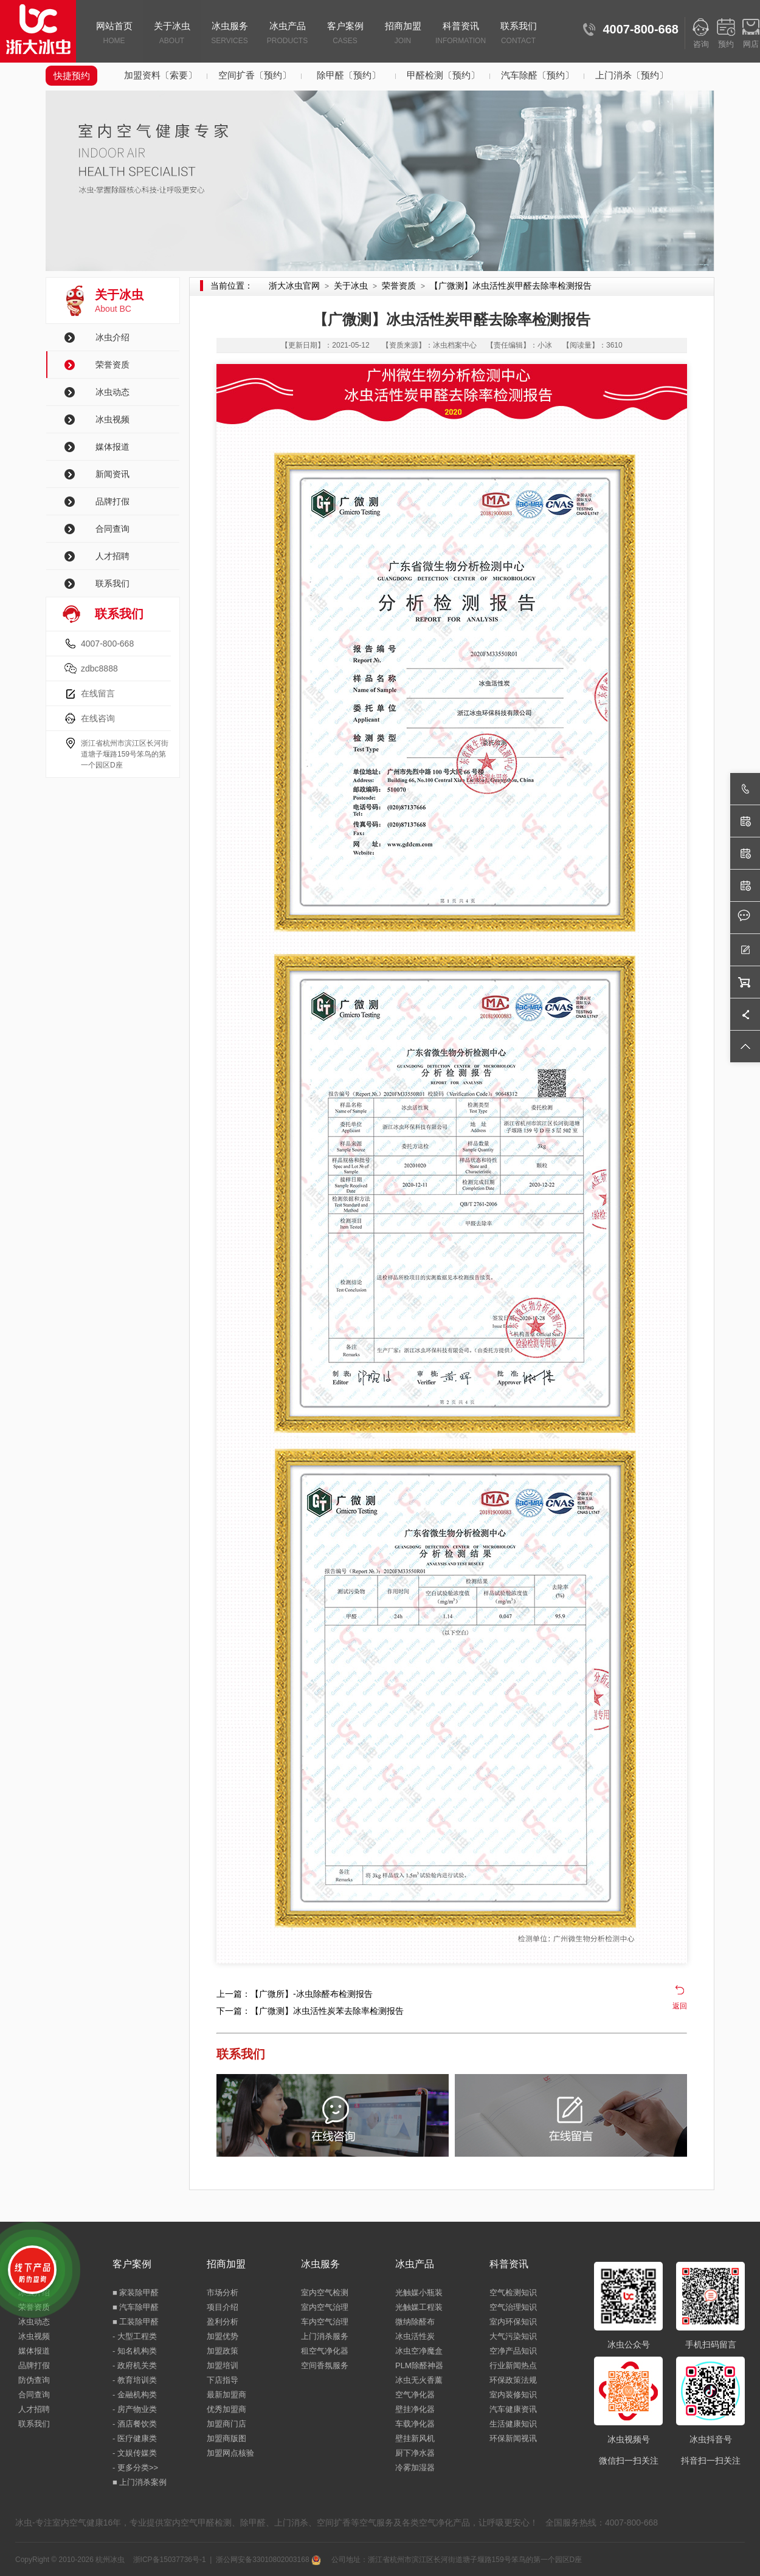 The image size is (760, 2576). Describe the element at coordinates (513, 2423) in the screenshot. I see `生活健康知识` at that location.